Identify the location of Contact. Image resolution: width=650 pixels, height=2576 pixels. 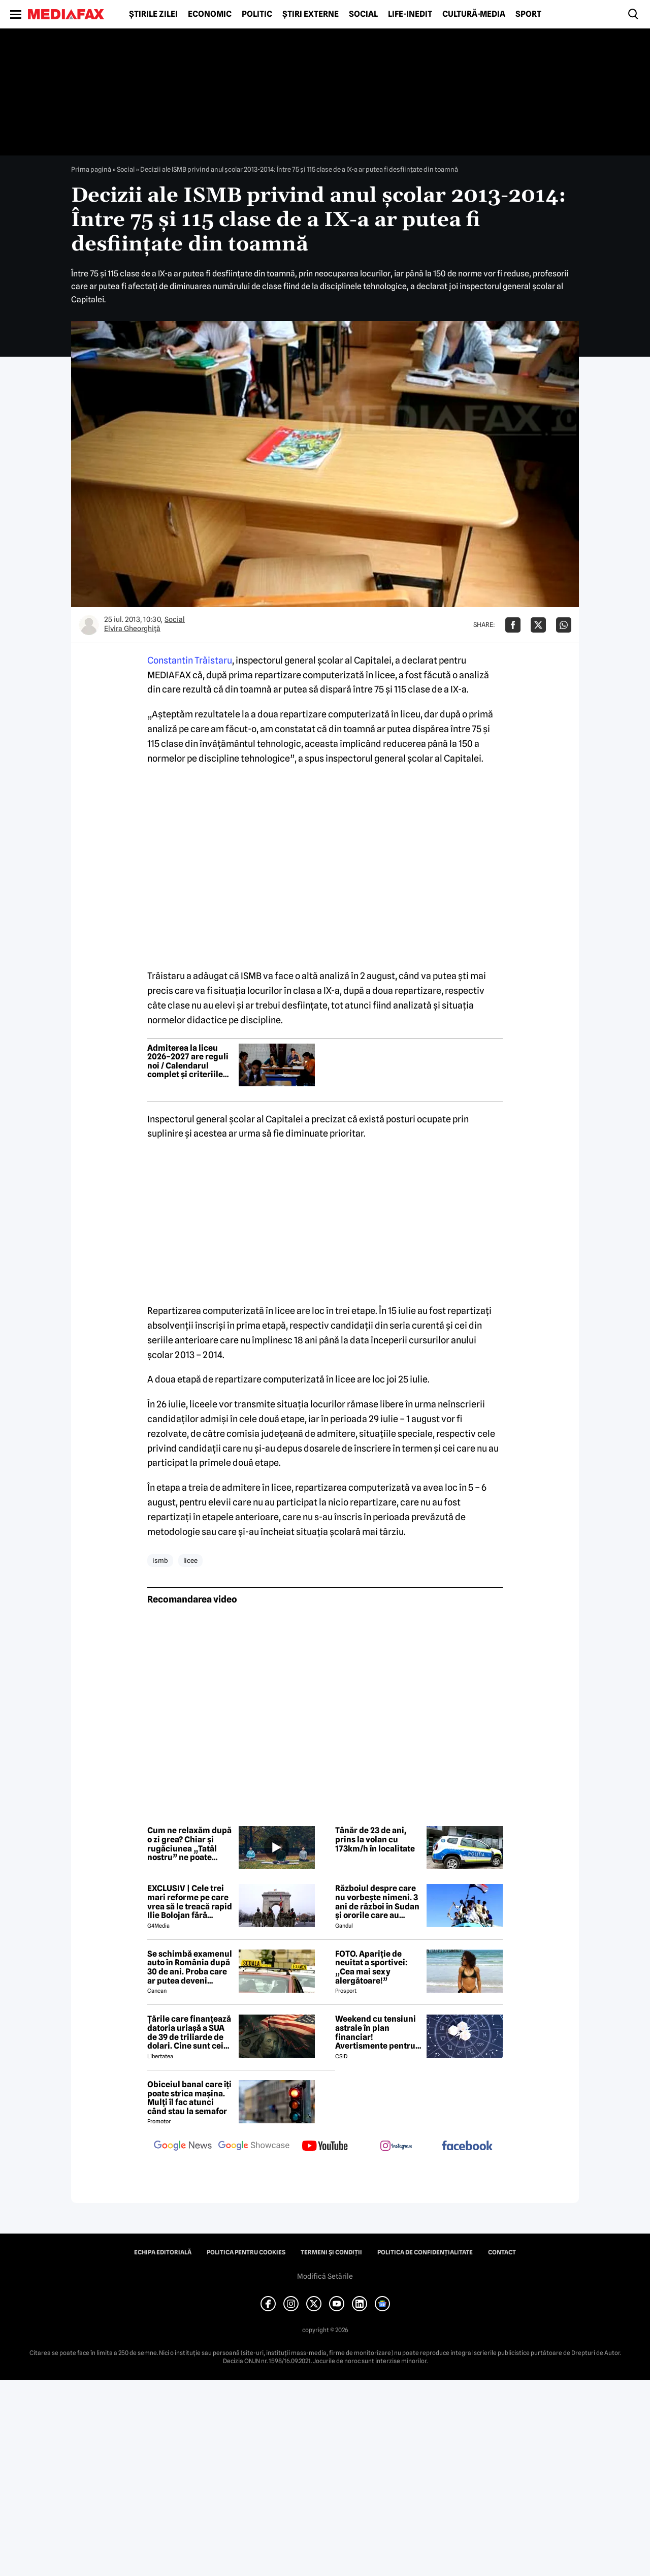
(502, 2252).